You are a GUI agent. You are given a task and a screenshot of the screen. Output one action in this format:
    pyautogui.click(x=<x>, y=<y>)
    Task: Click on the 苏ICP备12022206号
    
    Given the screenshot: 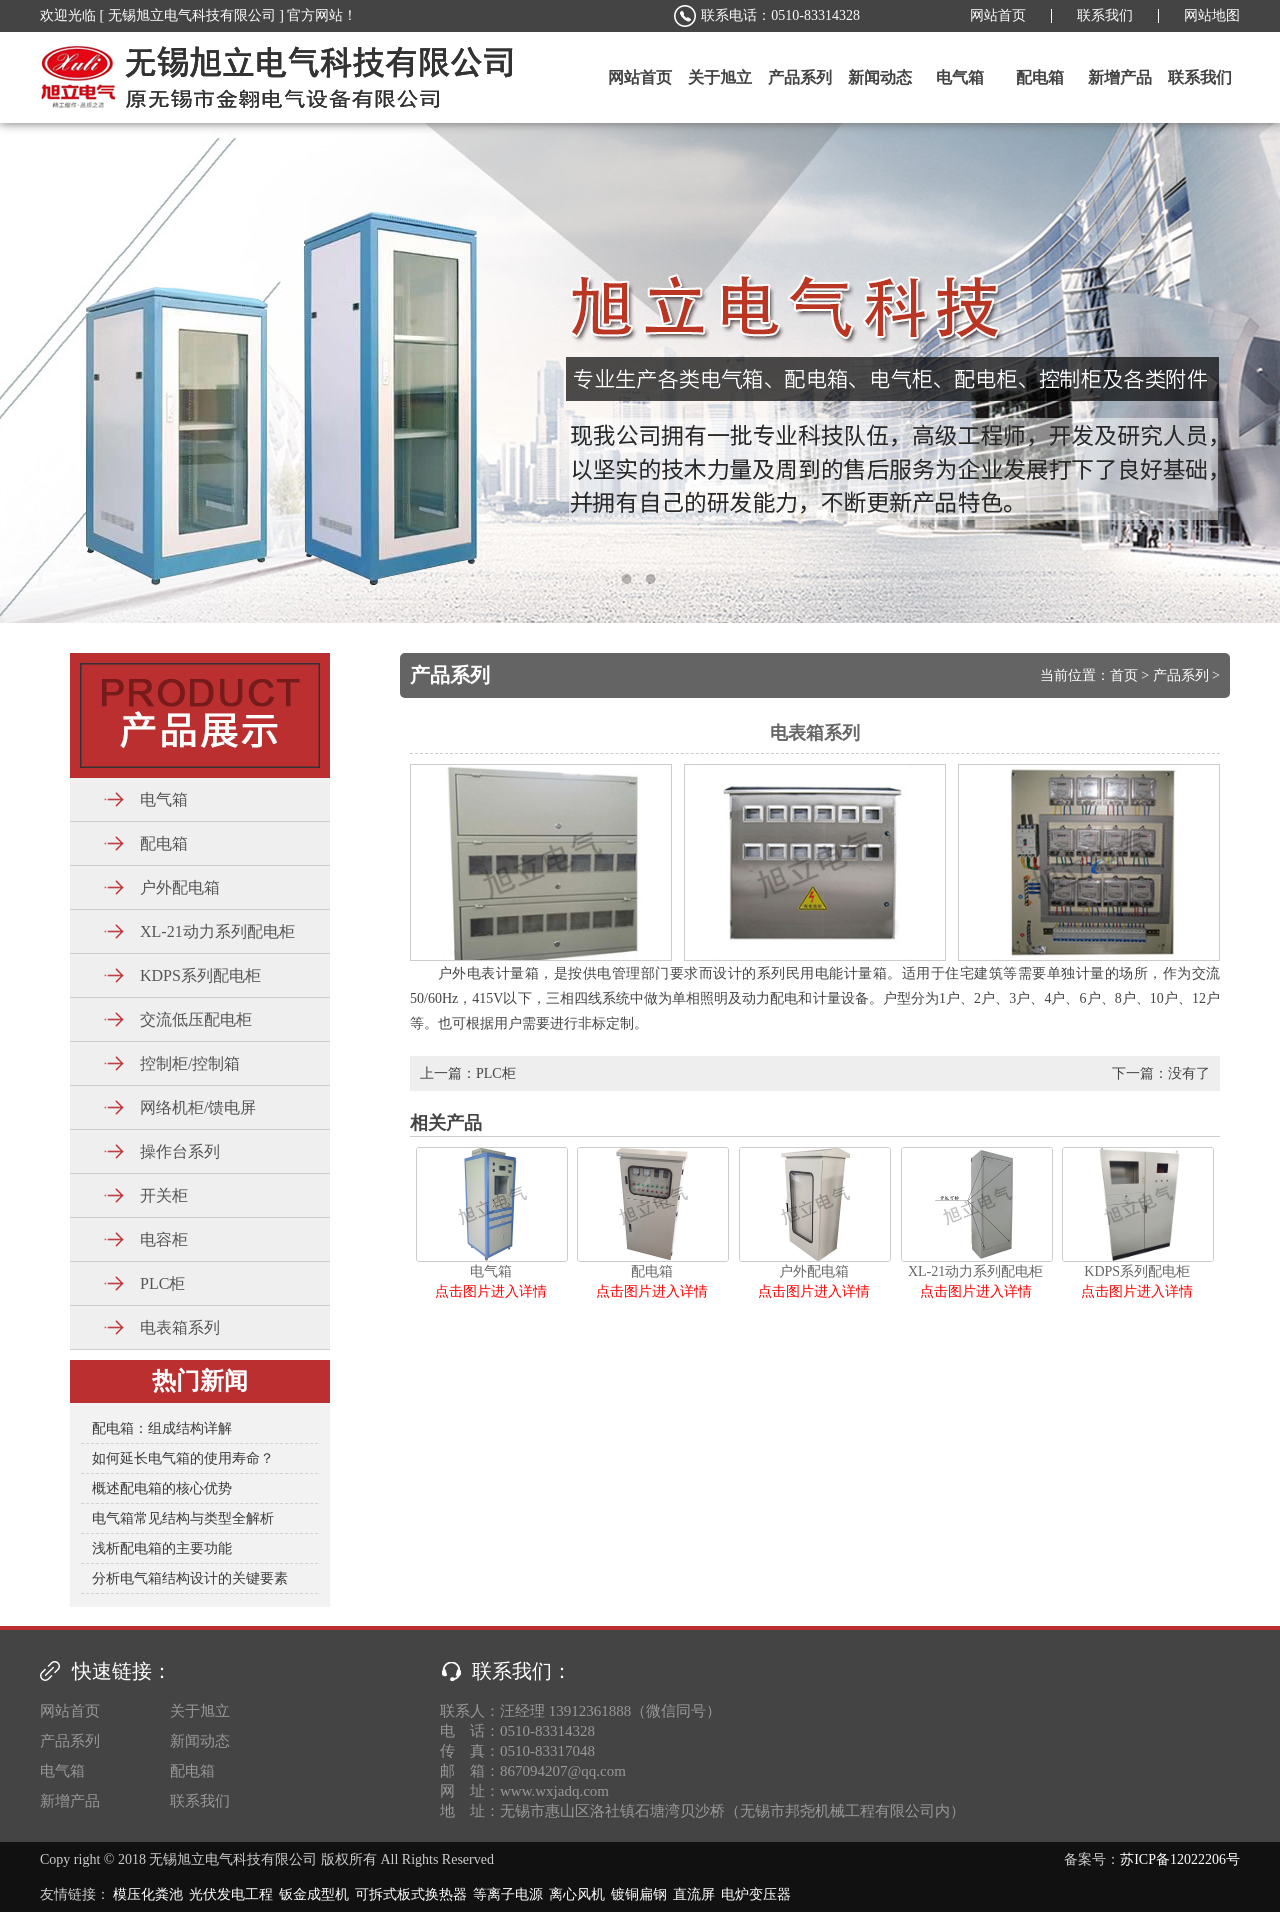 What is the action you would take?
    pyautogui.click(x=1180, y=1859)
    